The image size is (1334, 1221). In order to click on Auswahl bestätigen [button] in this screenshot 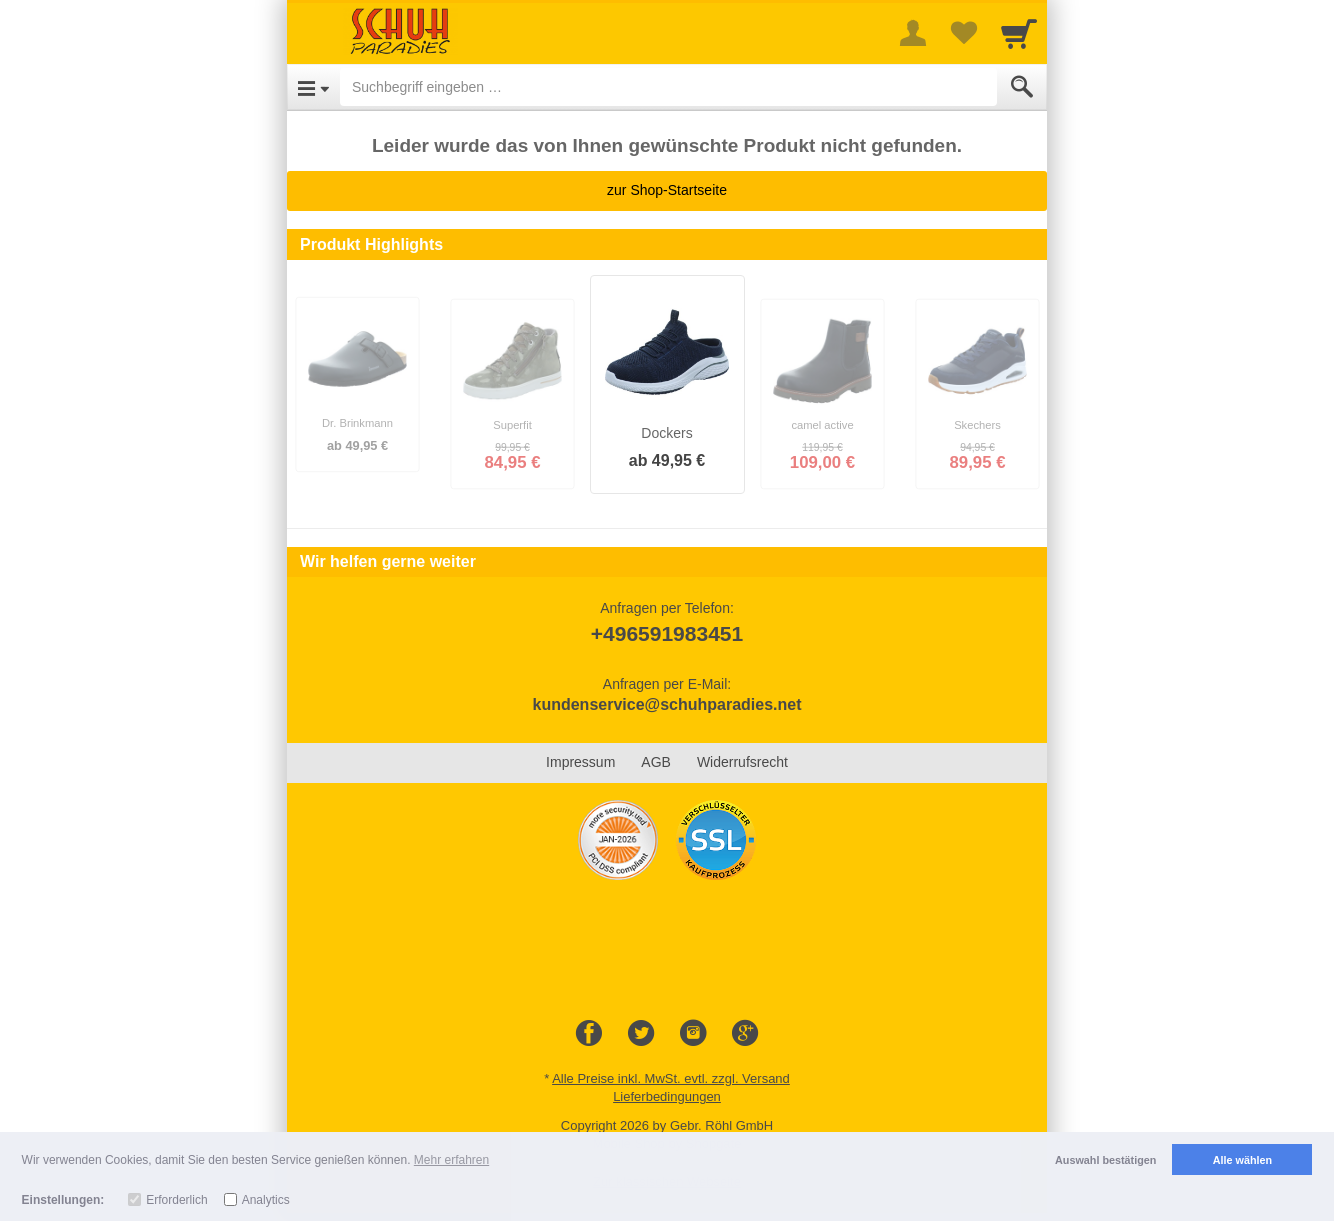, I will do `click(1105, 1160)`.